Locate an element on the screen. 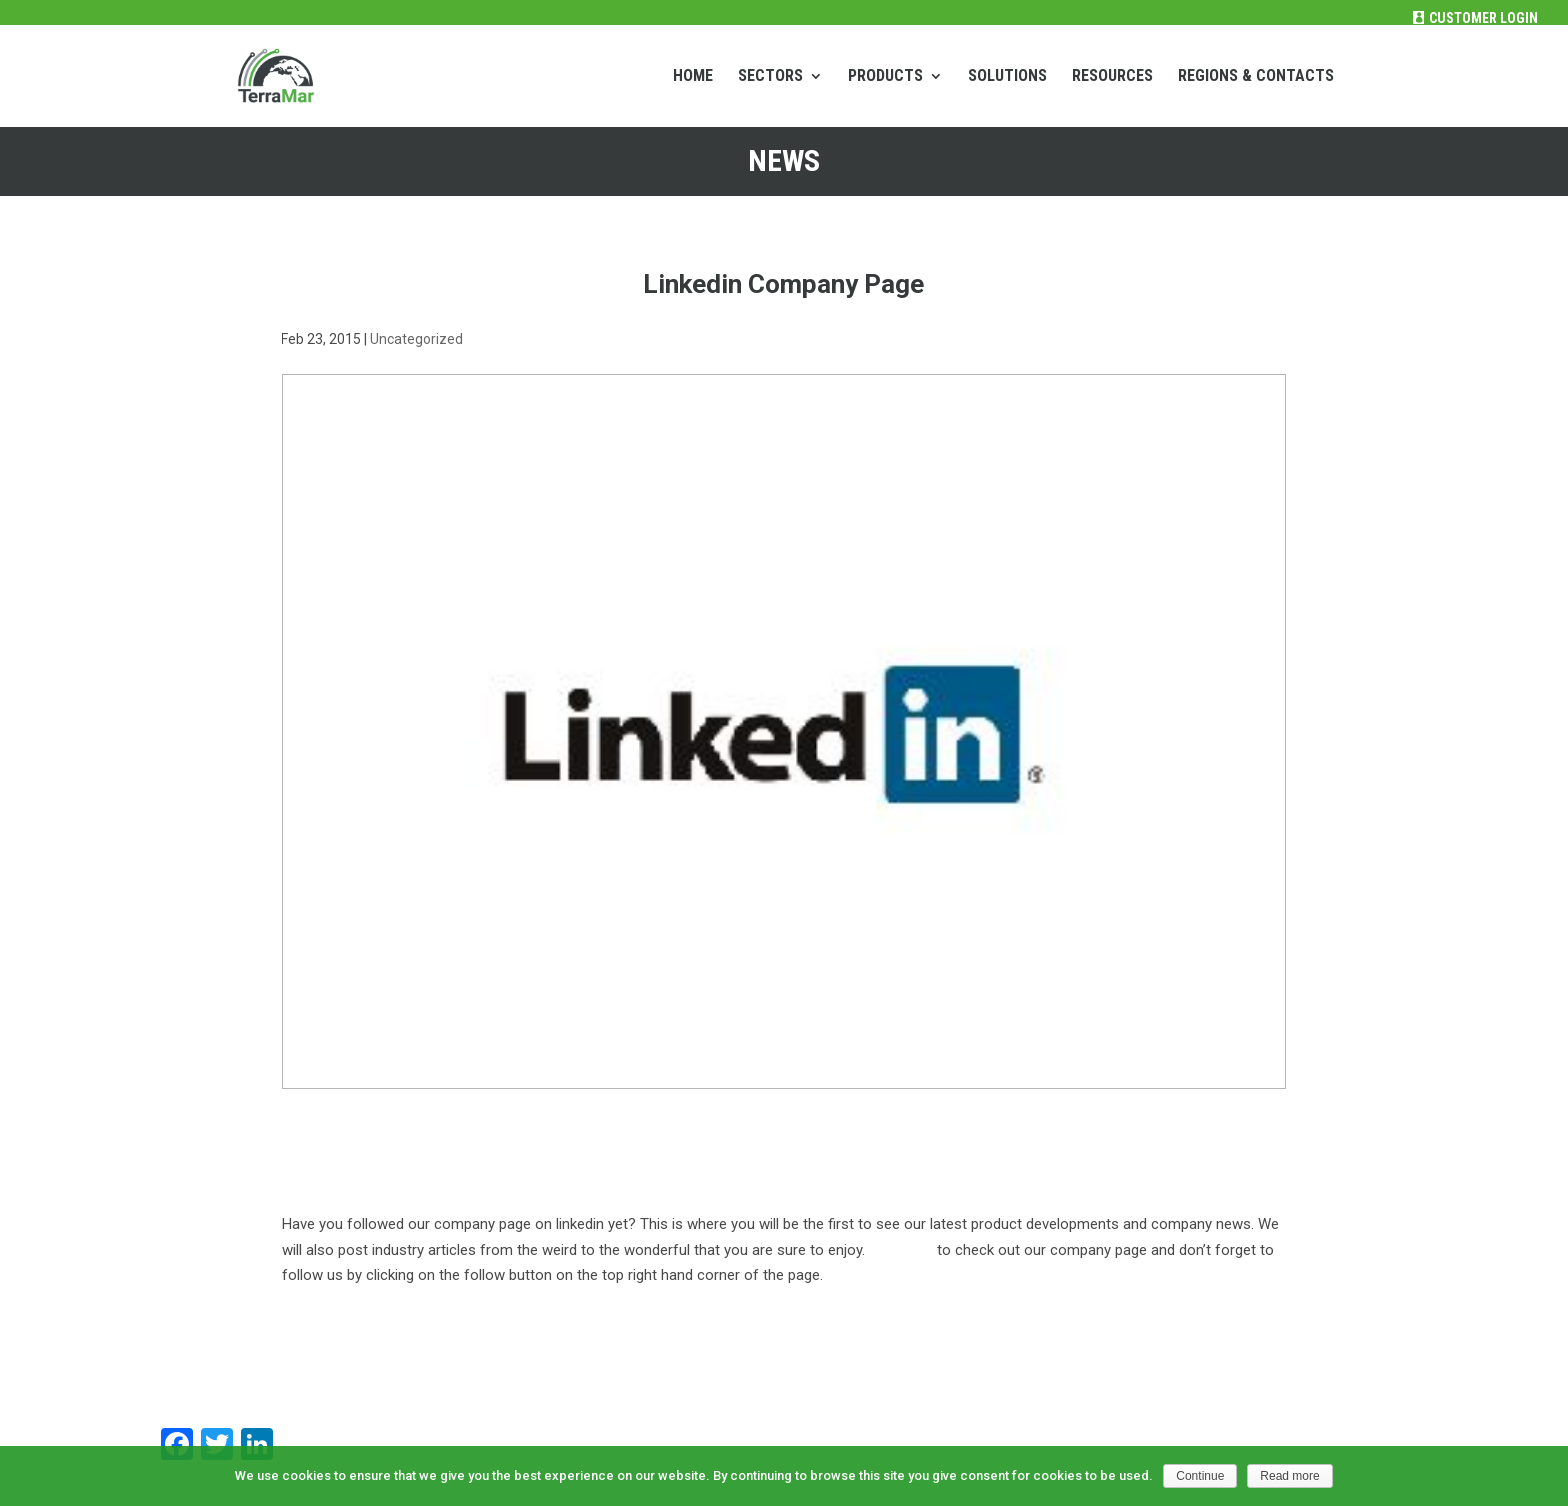 The image size is (1568, 1506). SOLUTIONS is located at coordinates (1007, 77).